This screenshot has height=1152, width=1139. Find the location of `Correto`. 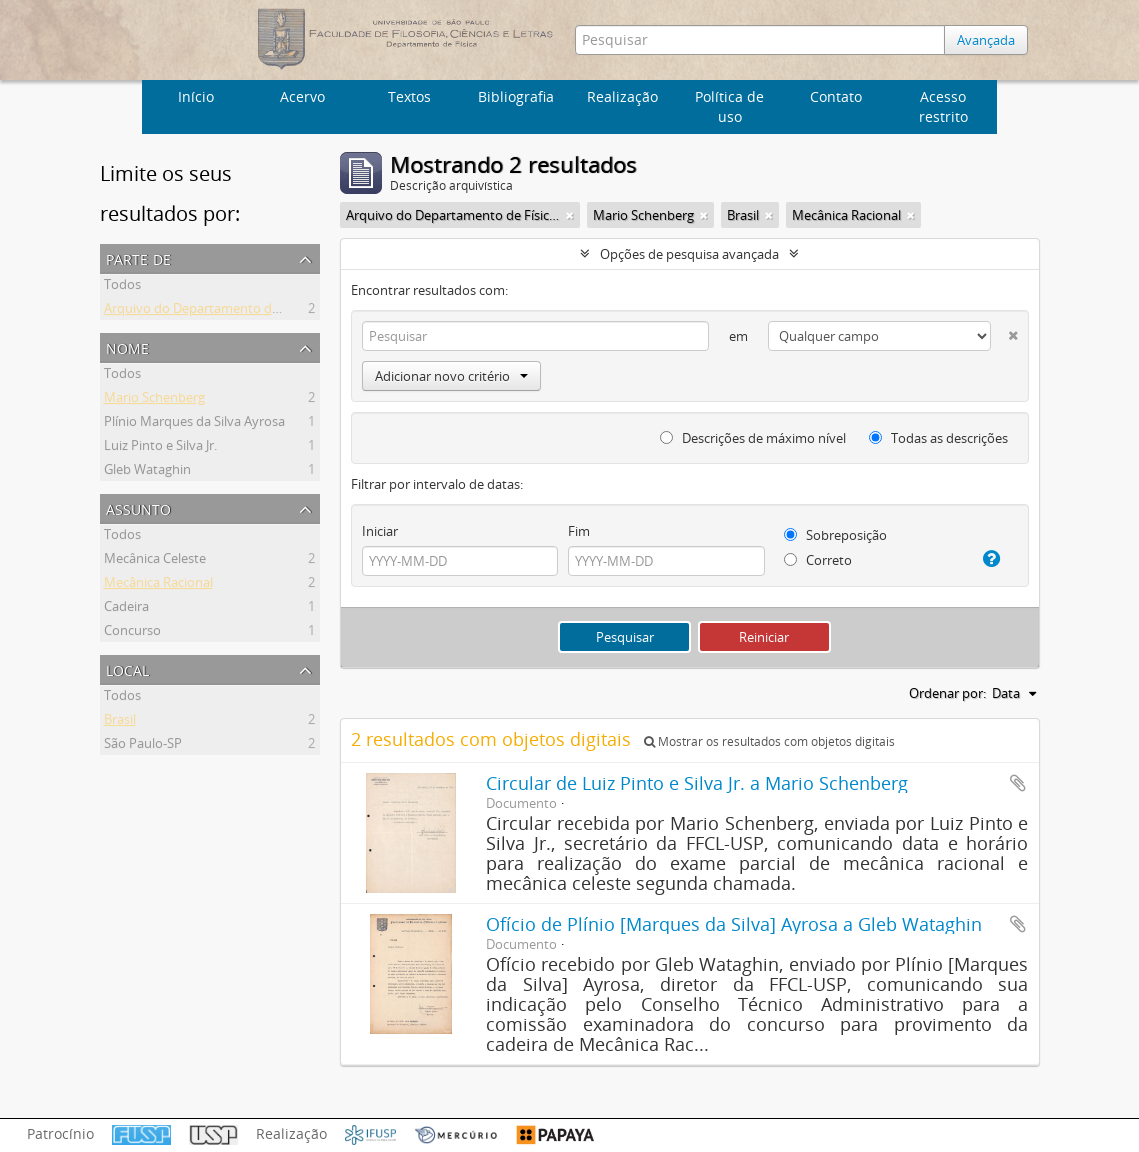

Correto is located at coordinates (818, 560).